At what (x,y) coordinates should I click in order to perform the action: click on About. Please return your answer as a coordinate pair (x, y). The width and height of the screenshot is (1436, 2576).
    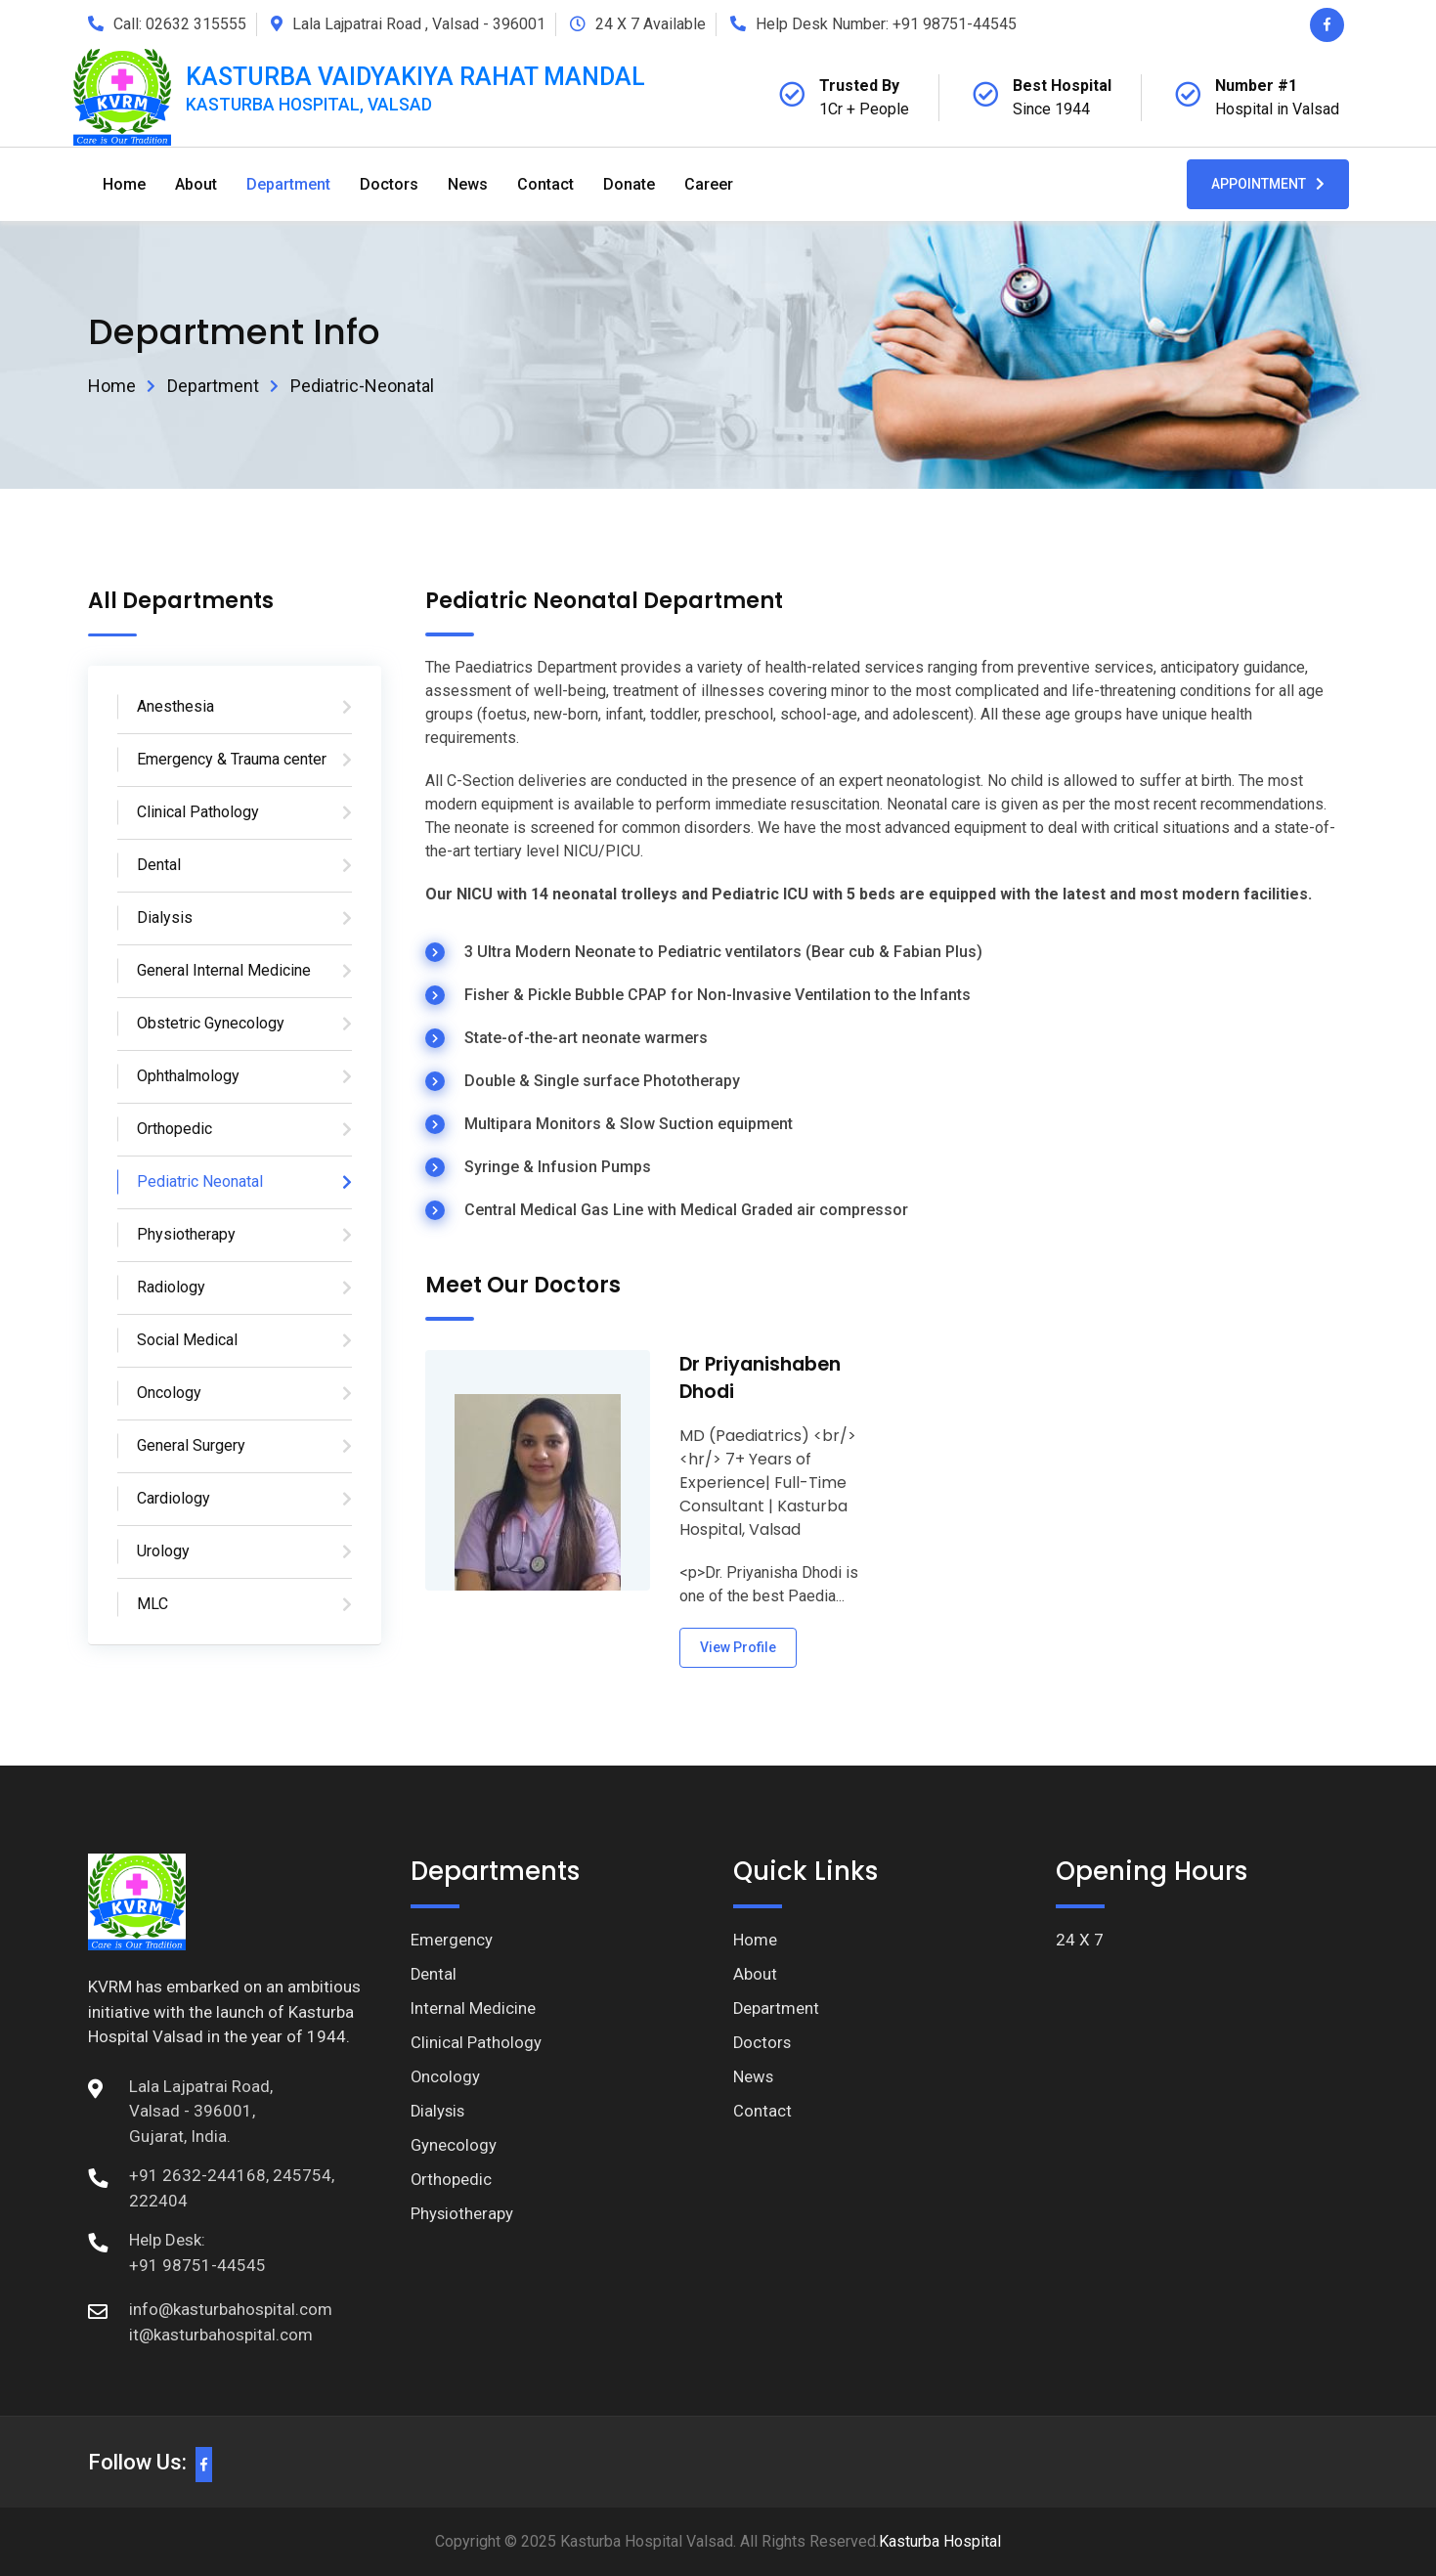
    Looking at the image, I should click on (196, 184).